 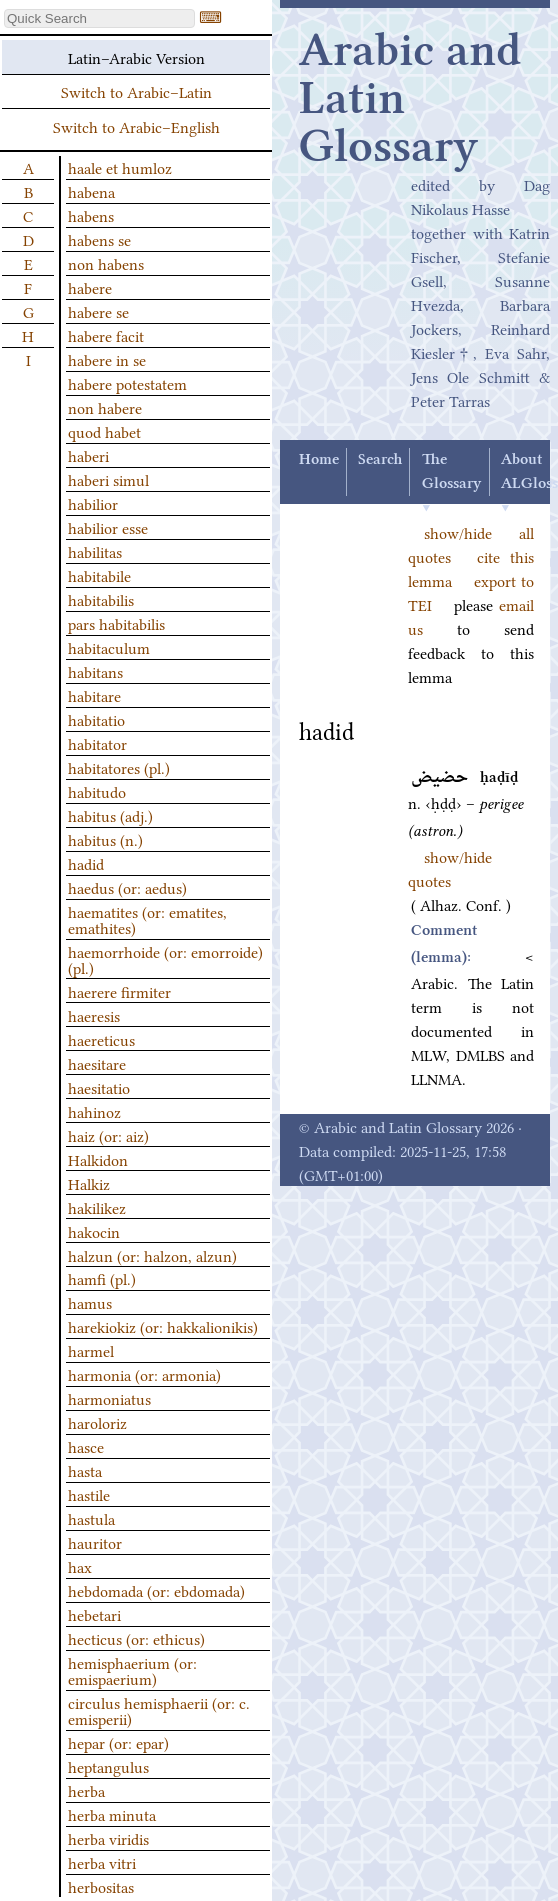 I want to click on Search, so click(x=380, y=460).